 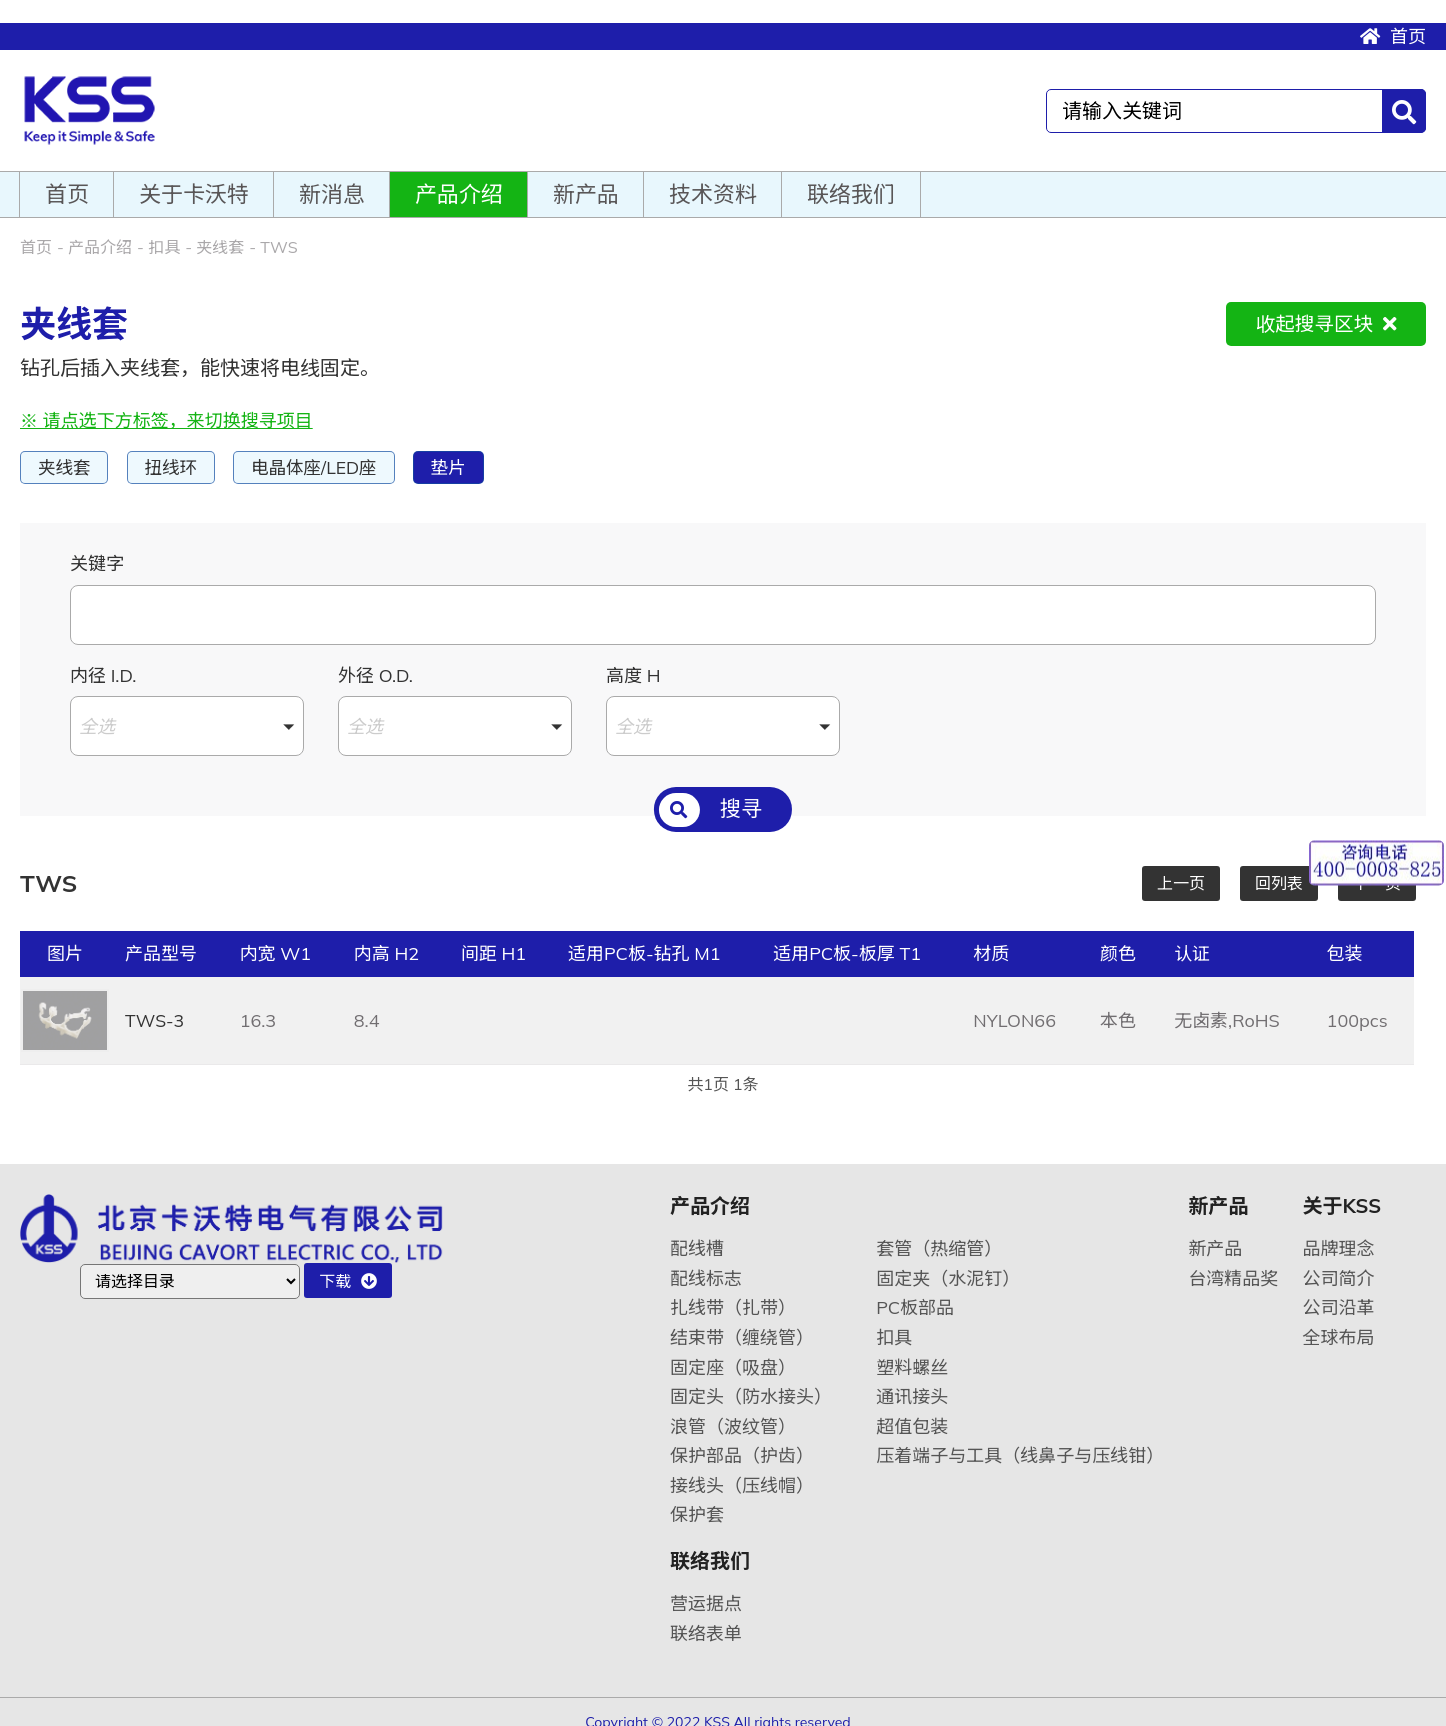 I want to click on 固定座（吸盘）, so click(x=733, y=1351).